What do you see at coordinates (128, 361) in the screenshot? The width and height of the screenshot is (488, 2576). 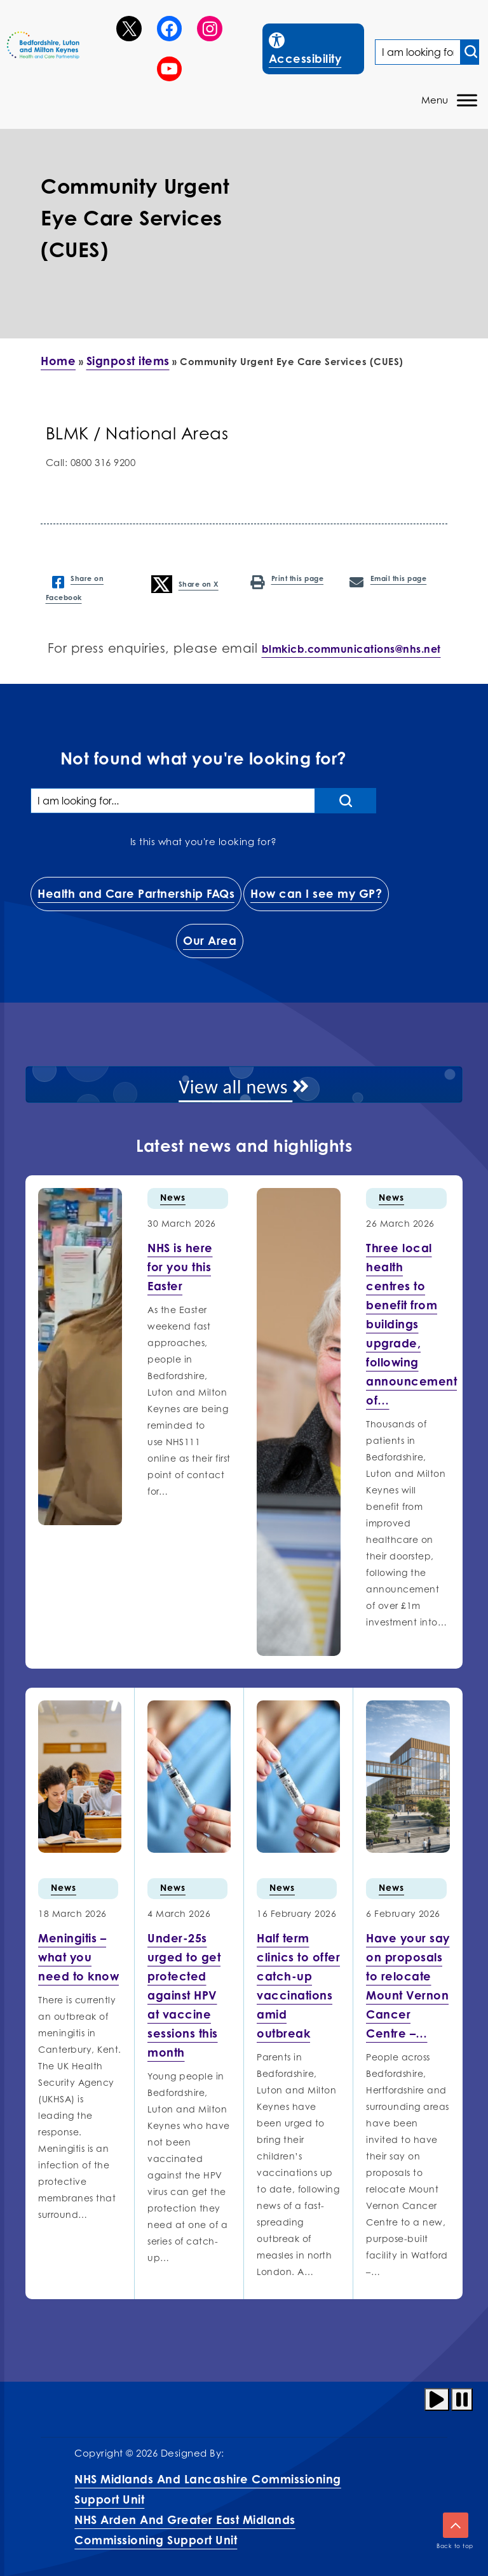 I see `Signpost items` at bounding box center [128, 361].